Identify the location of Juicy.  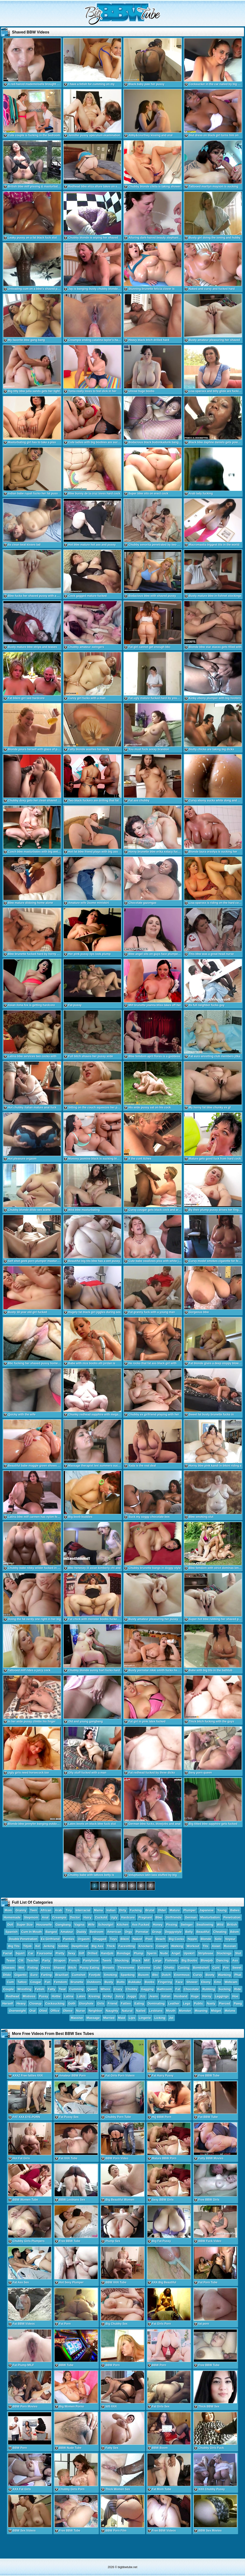
(119, 1996).